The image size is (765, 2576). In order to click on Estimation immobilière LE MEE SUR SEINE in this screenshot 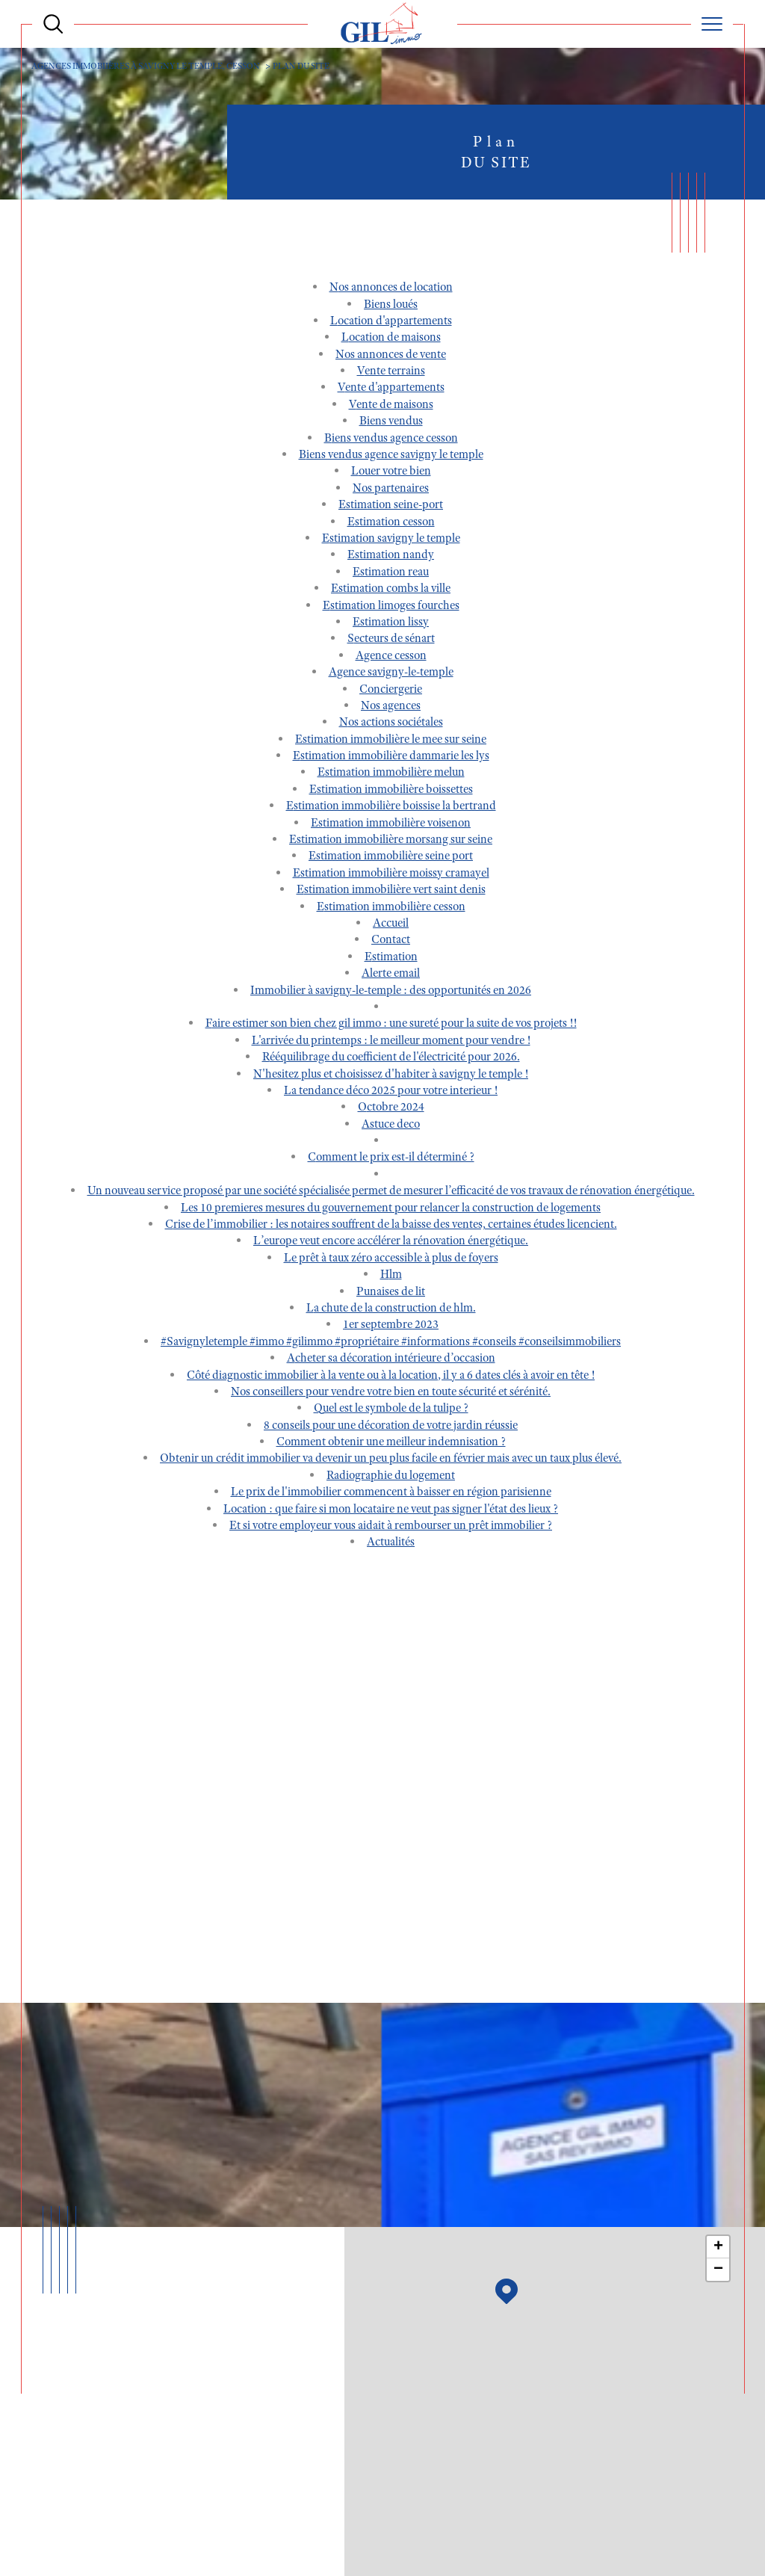, I will do `click(390, 741)`.